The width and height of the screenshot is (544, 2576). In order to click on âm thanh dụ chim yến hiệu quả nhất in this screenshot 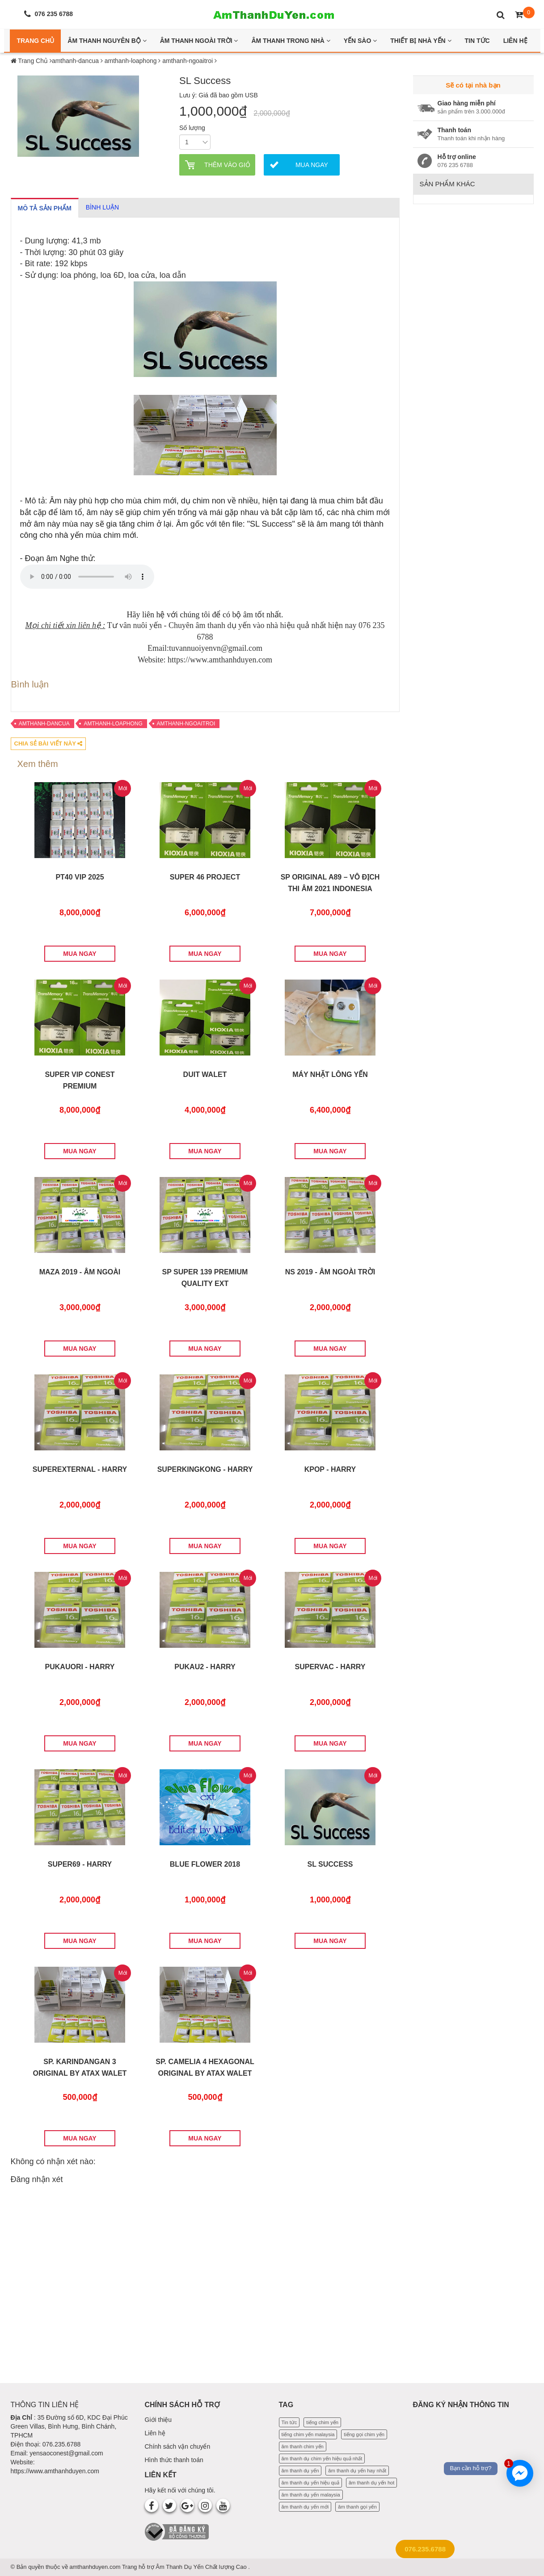, I will do `click(322, 2458)`.